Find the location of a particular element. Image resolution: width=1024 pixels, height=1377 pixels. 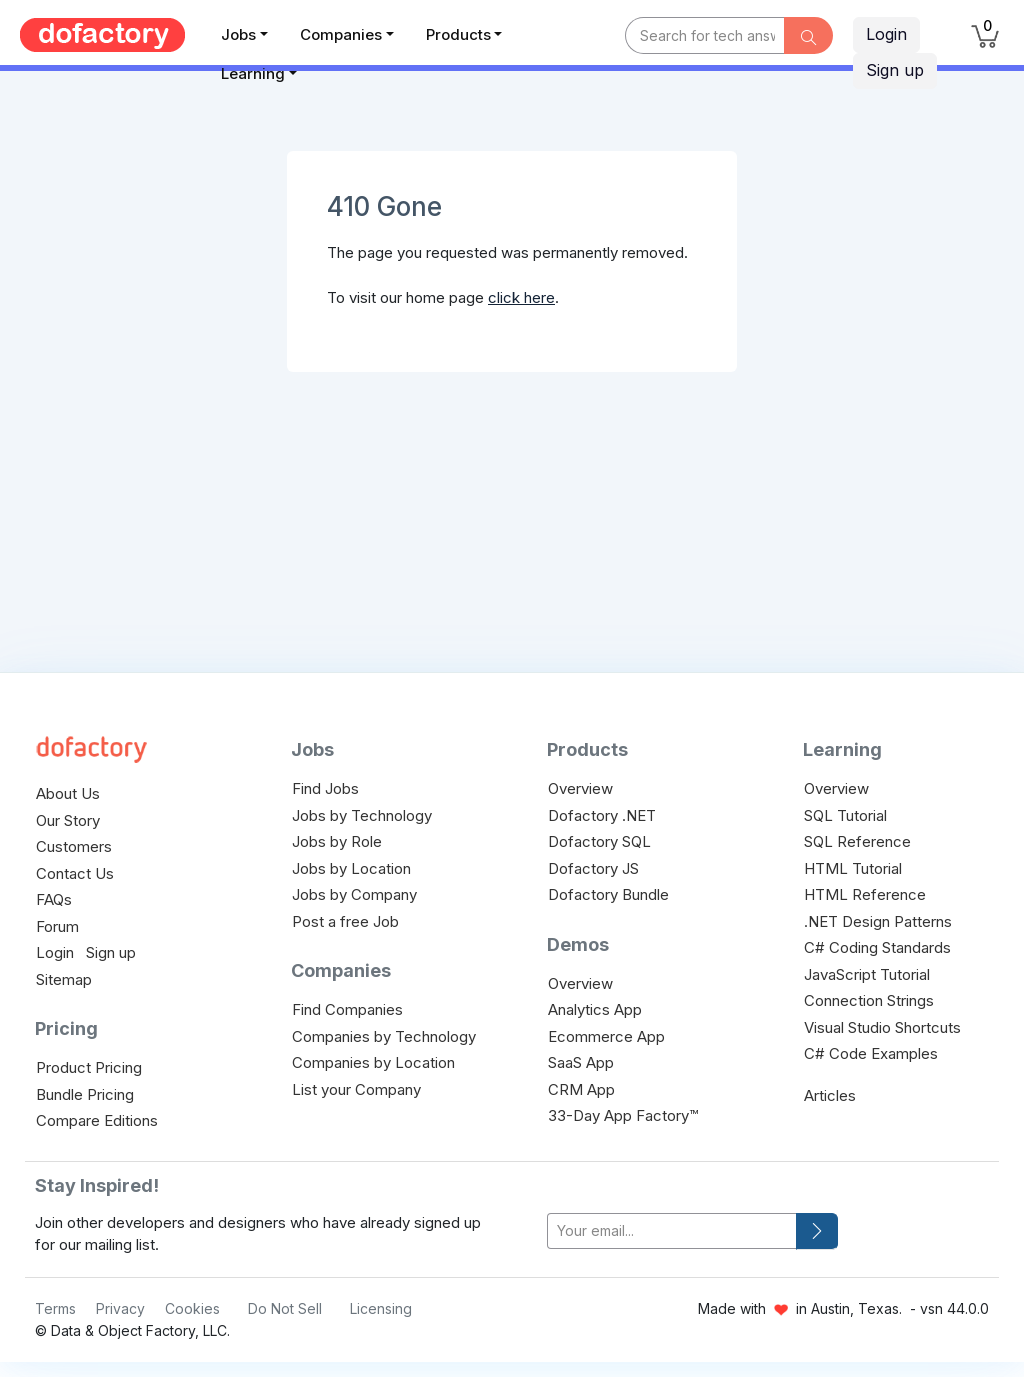

Jobs by Technology is located at coordinates (362, 815).